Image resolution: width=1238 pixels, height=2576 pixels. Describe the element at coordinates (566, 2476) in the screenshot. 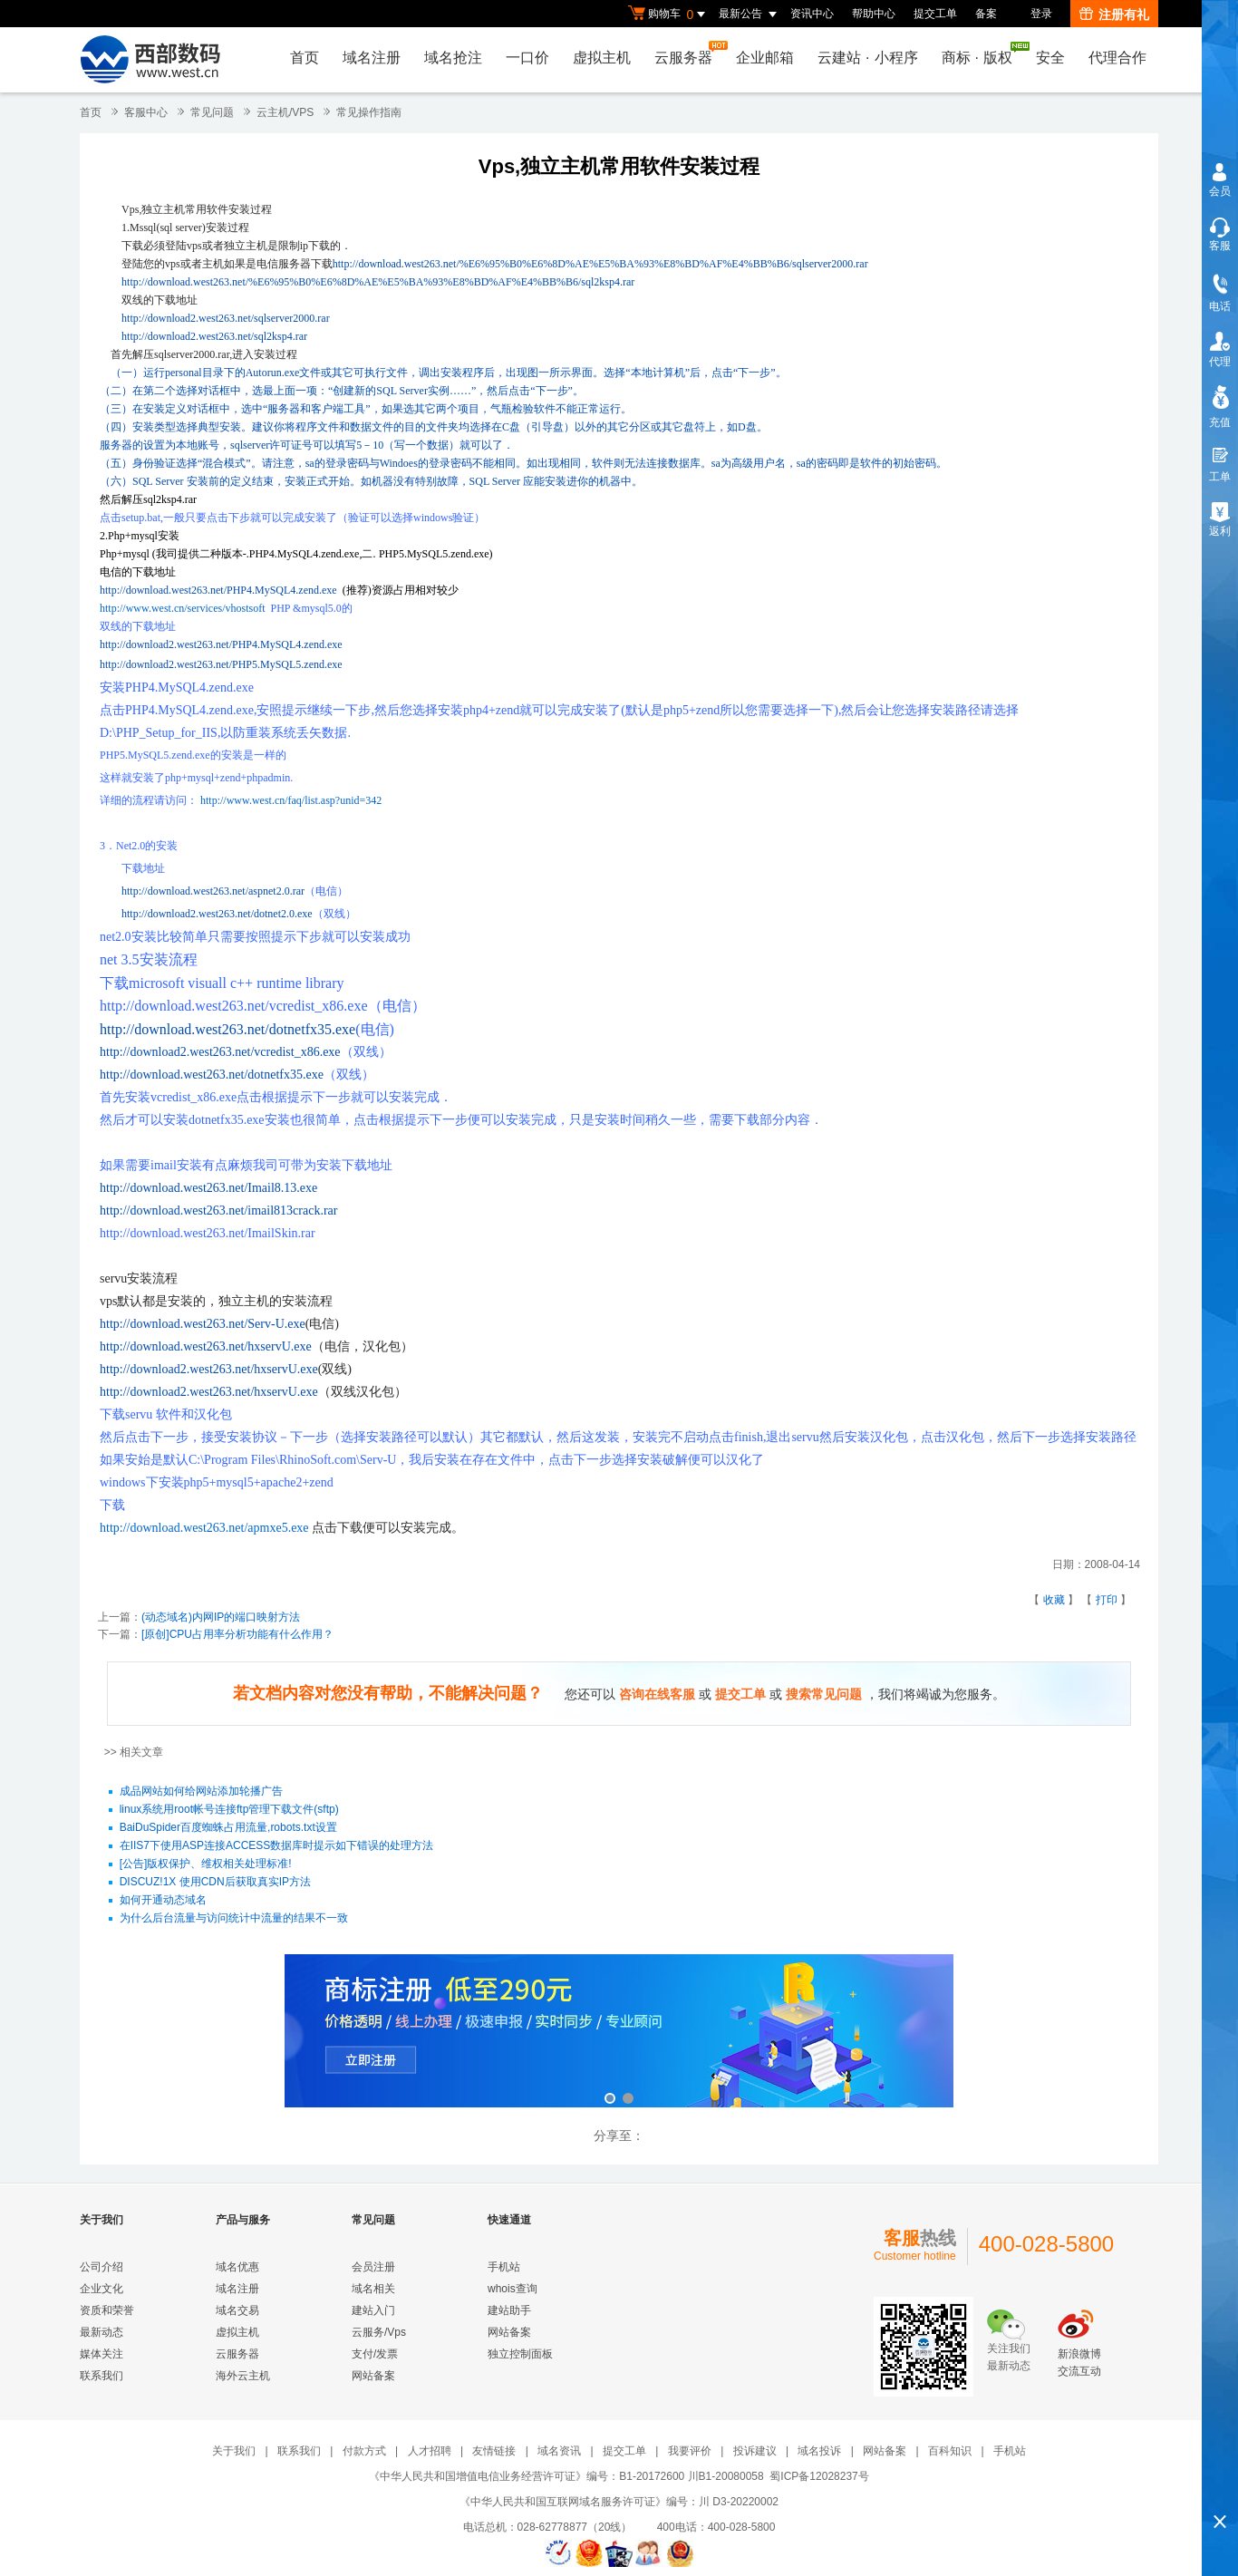

I see `《中华人民共和国增值电信业务经营许可证》编号：B1-20172600 川B1-20080058` at that location.